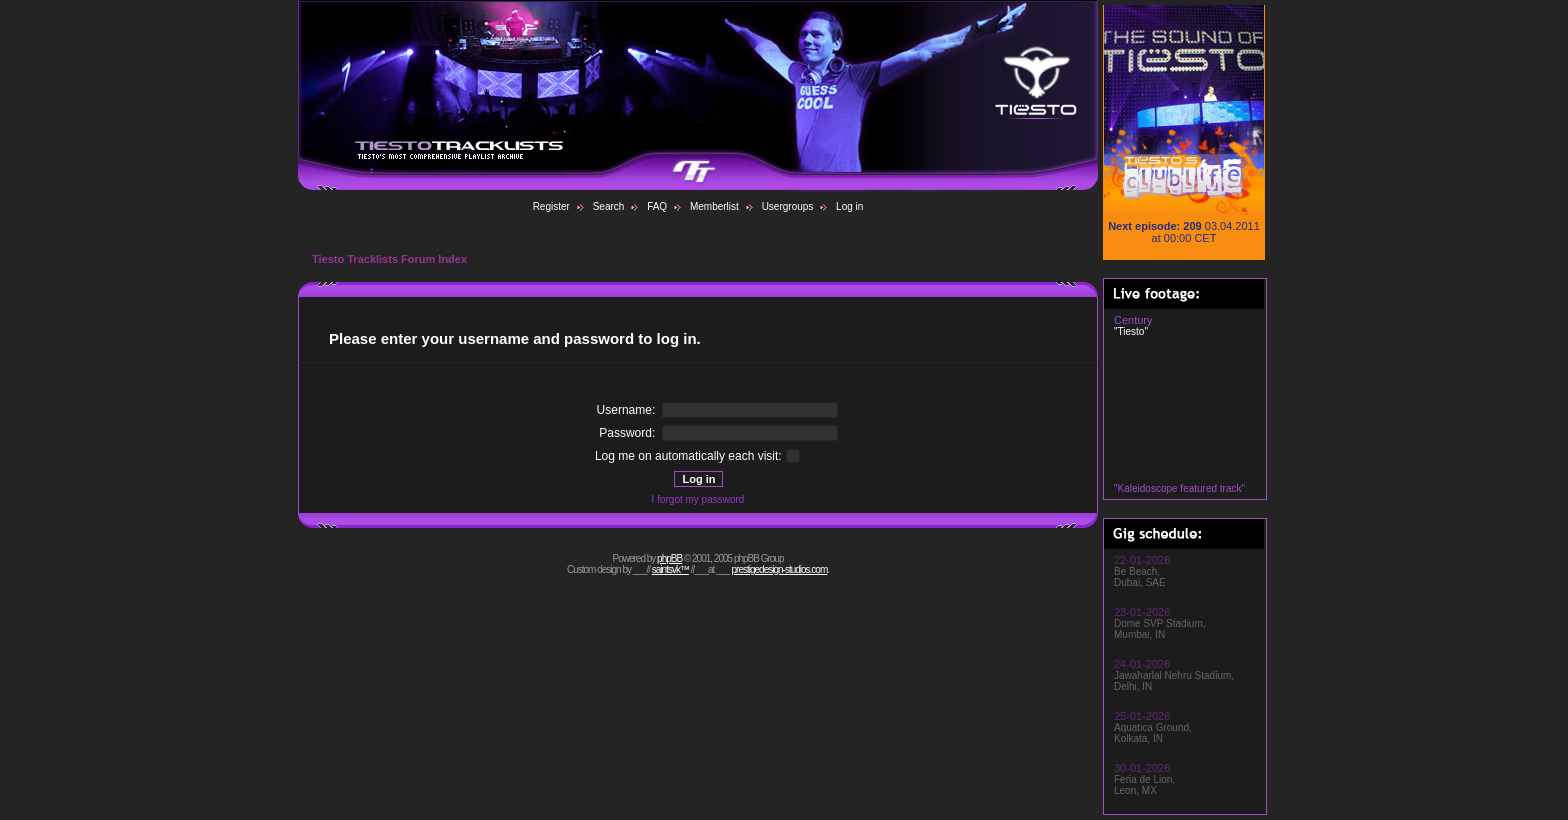 The height and width of the screenshot is (820, 1568). I want to click on Tiesto Tracklists Forum Index, so click(389, 259).